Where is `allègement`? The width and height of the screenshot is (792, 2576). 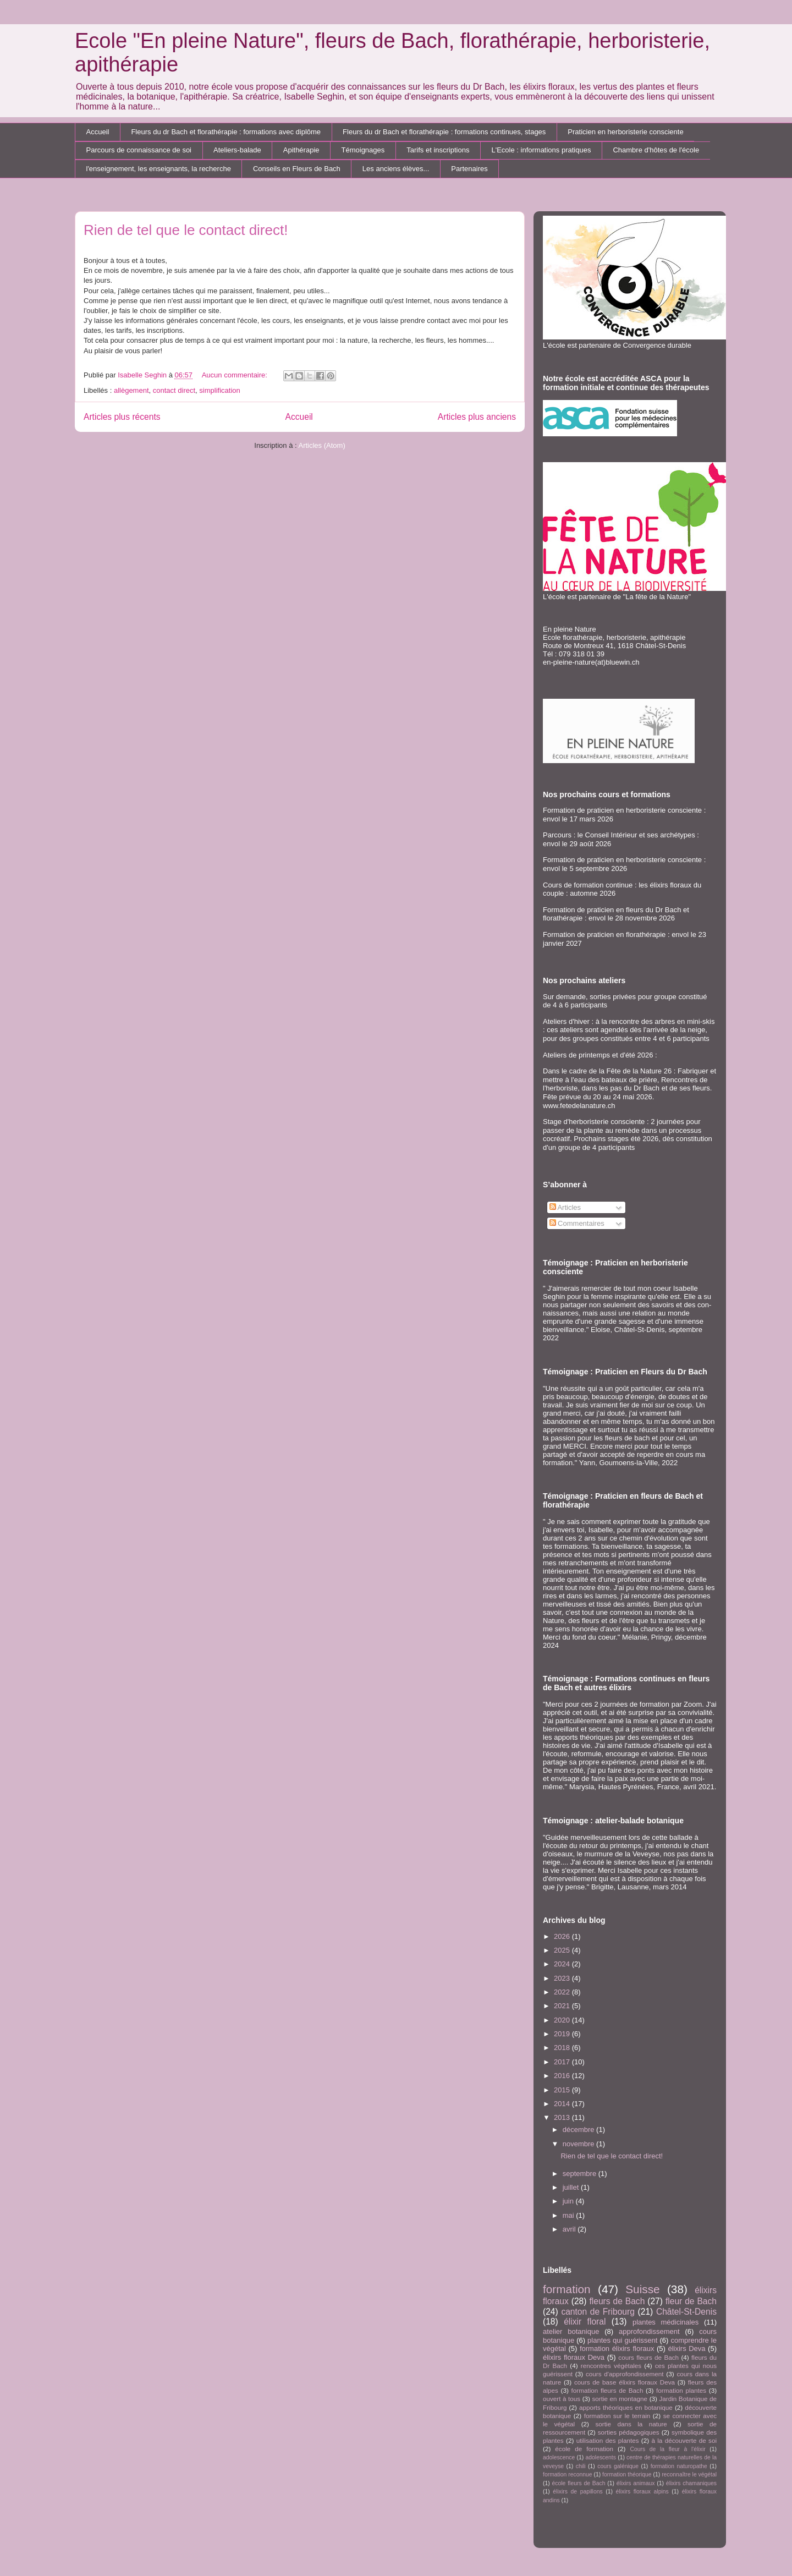
allègement is located at coordinates (131, 390).